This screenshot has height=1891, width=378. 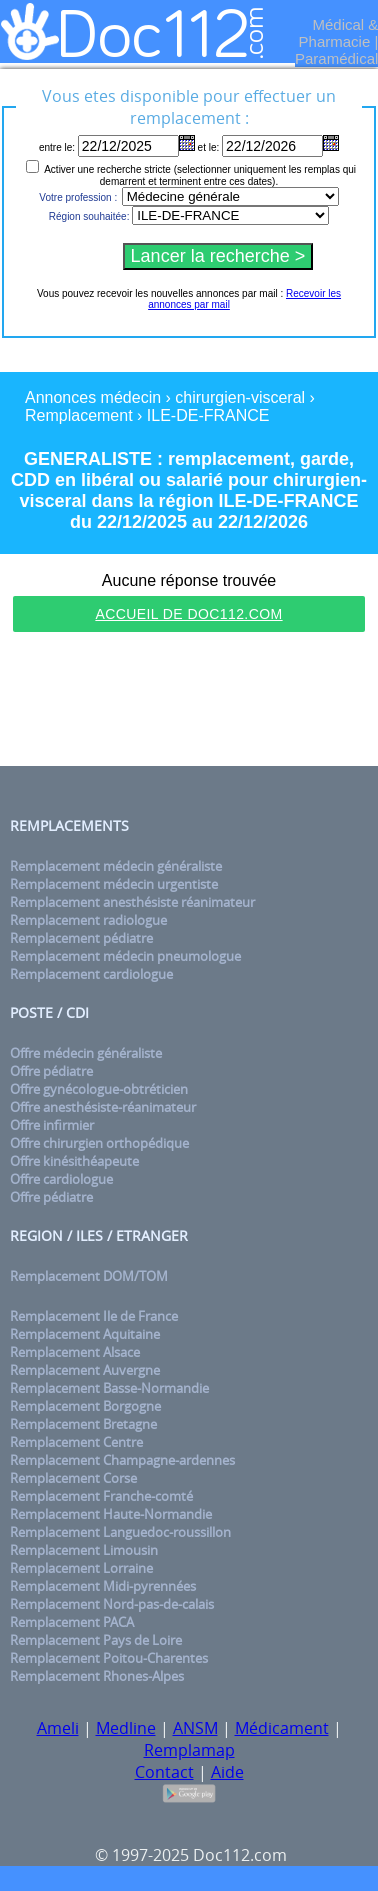 I want to click on Offre chirurgien orthopédique, so click(x=99, y=1143).